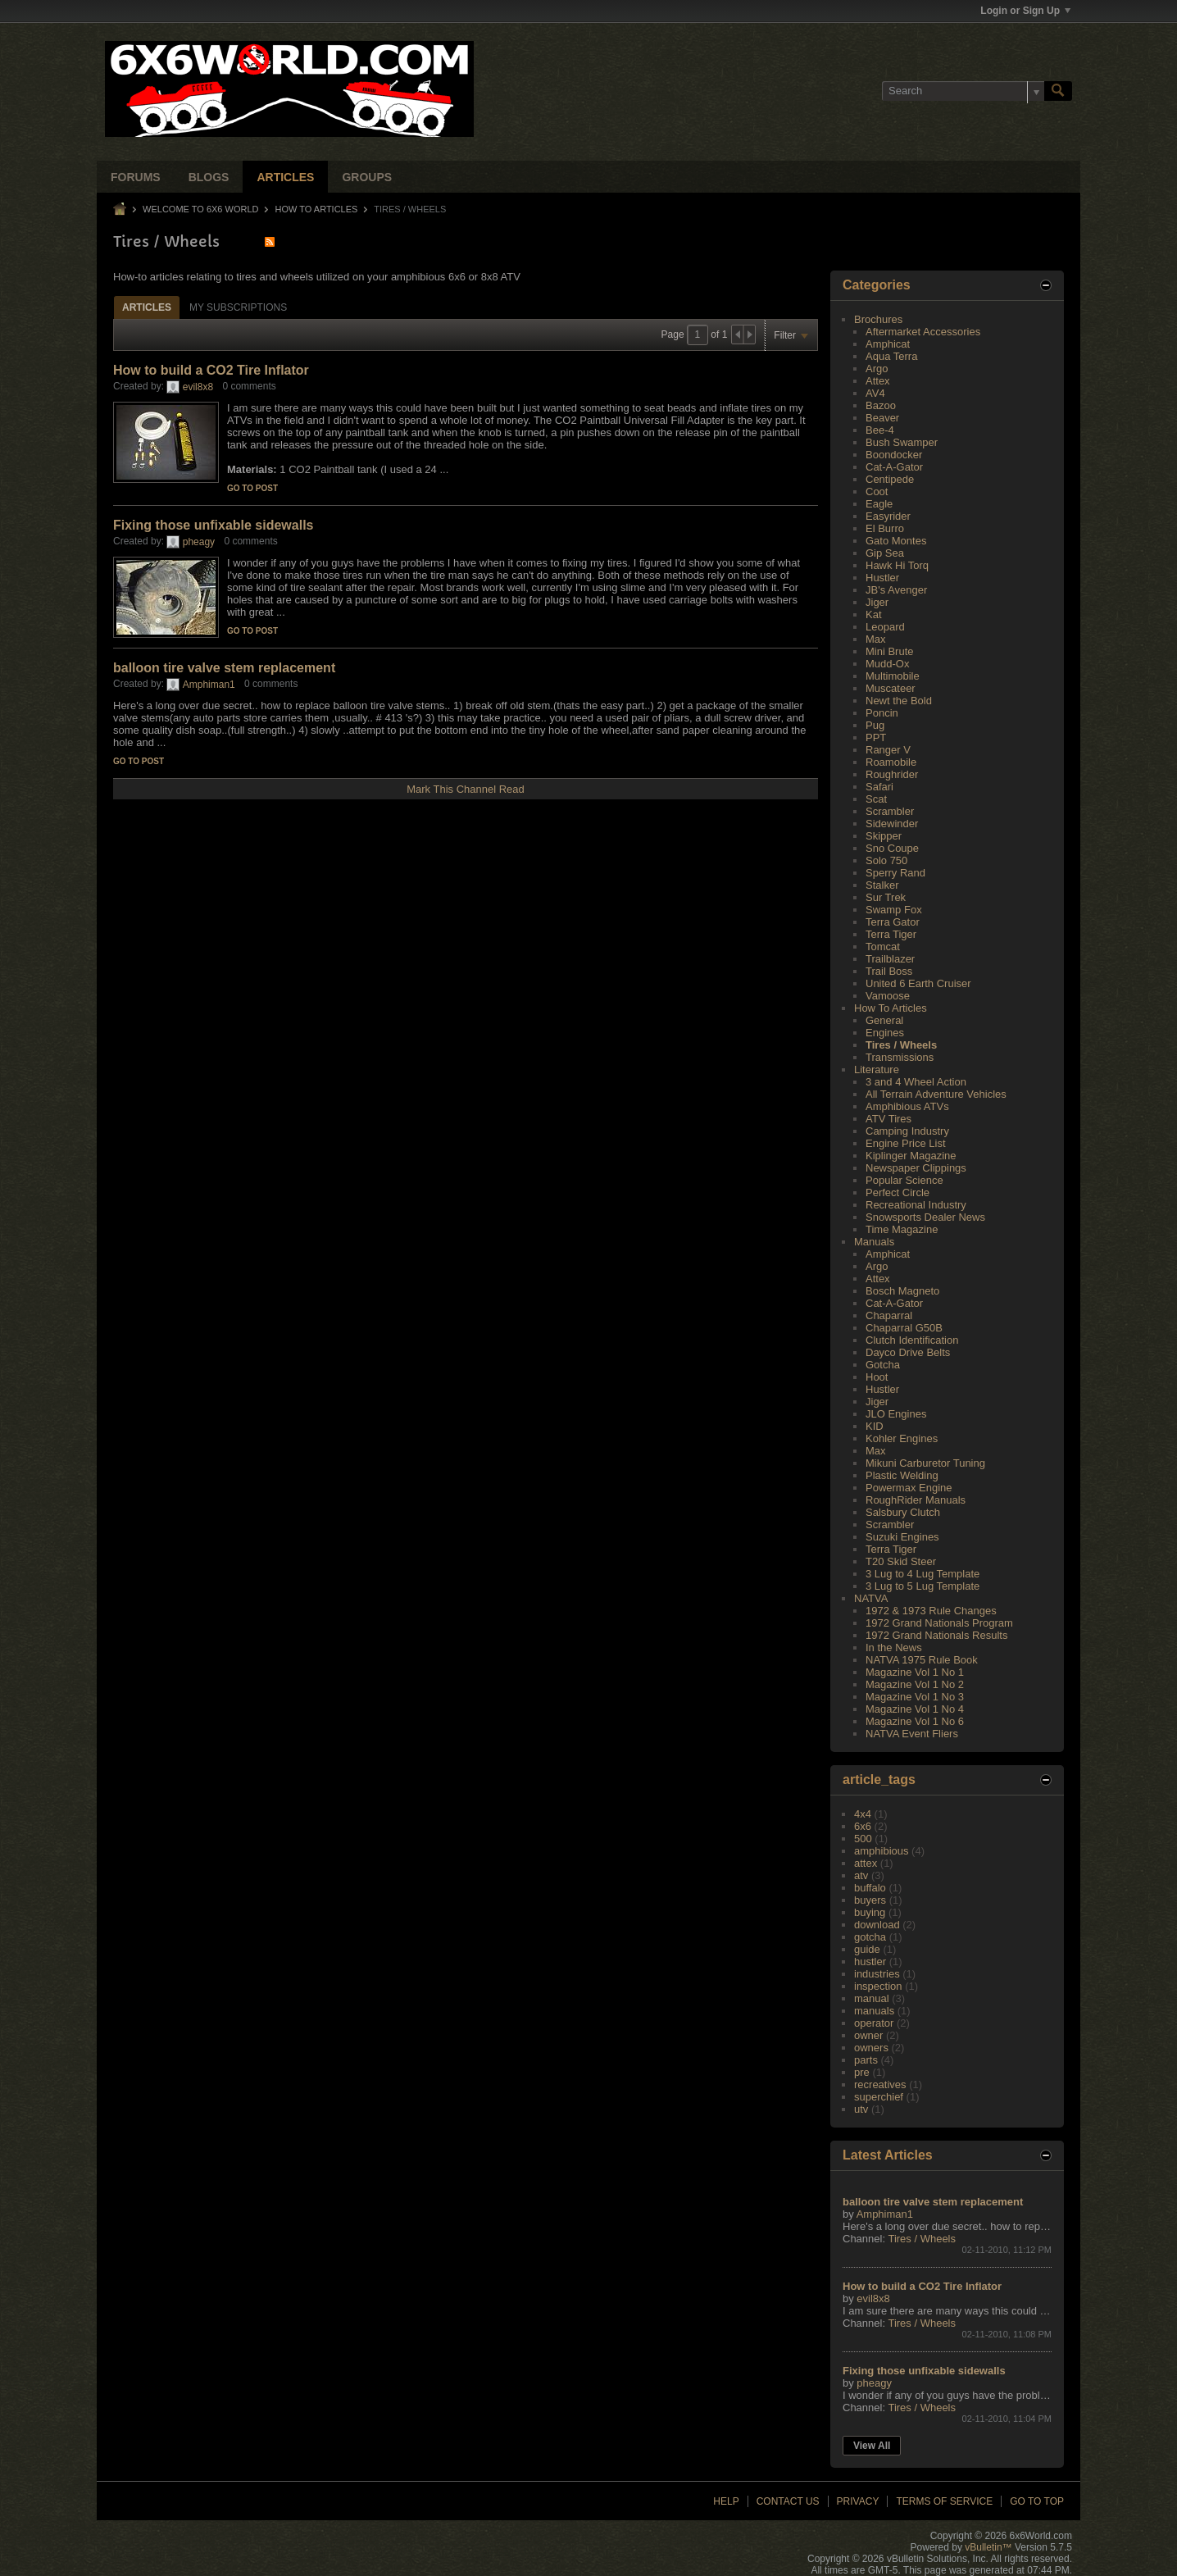  Describe the element at coordinates (893, 922) in the screenshot. I see `Terra Gator` at that location.